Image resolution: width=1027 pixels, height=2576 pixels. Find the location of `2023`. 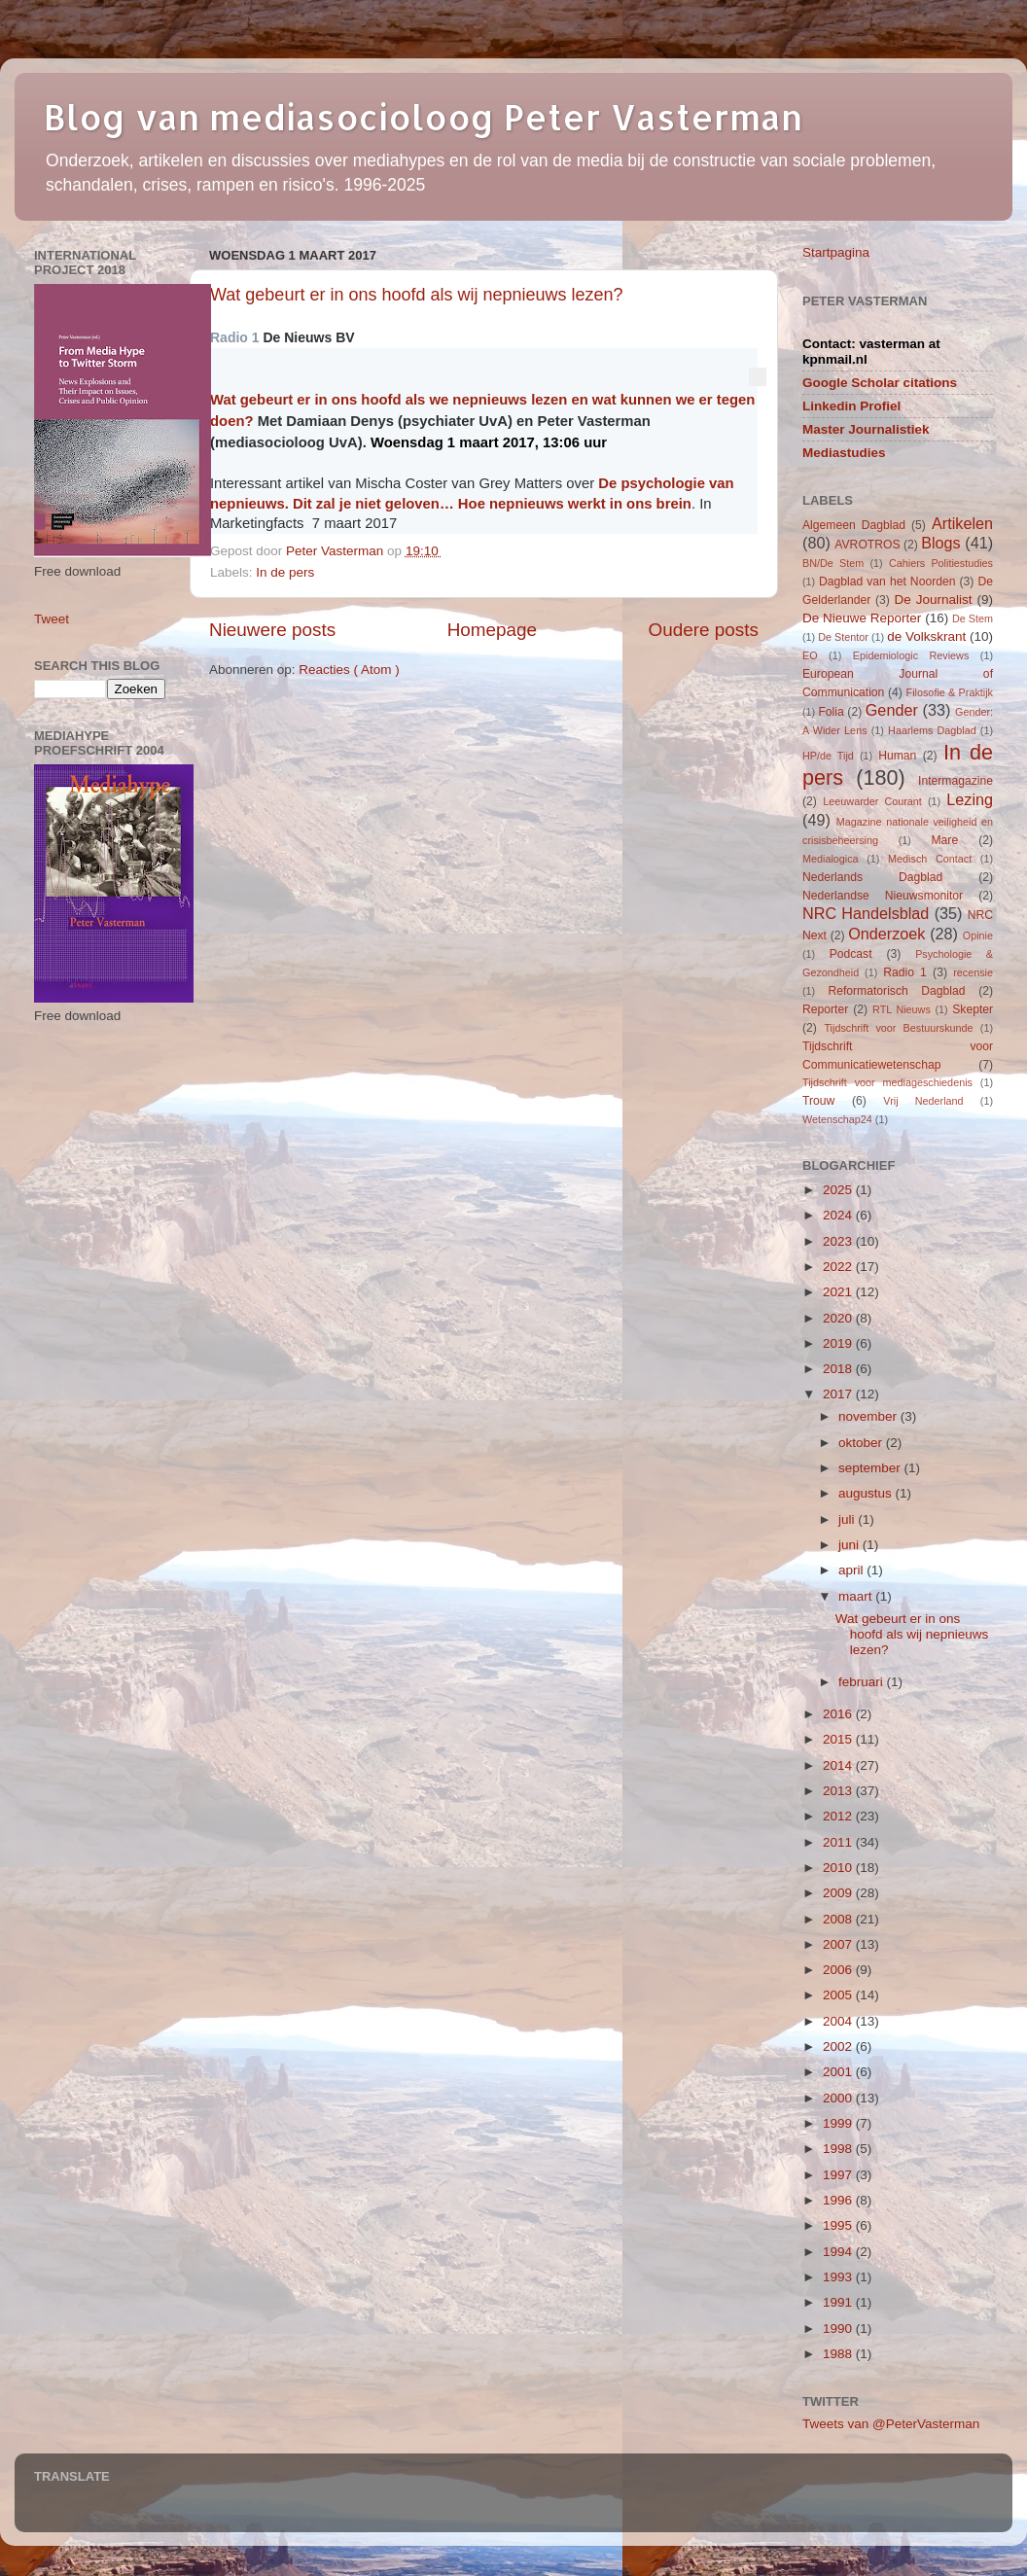

2023 is located at coordinates (839, 1241).